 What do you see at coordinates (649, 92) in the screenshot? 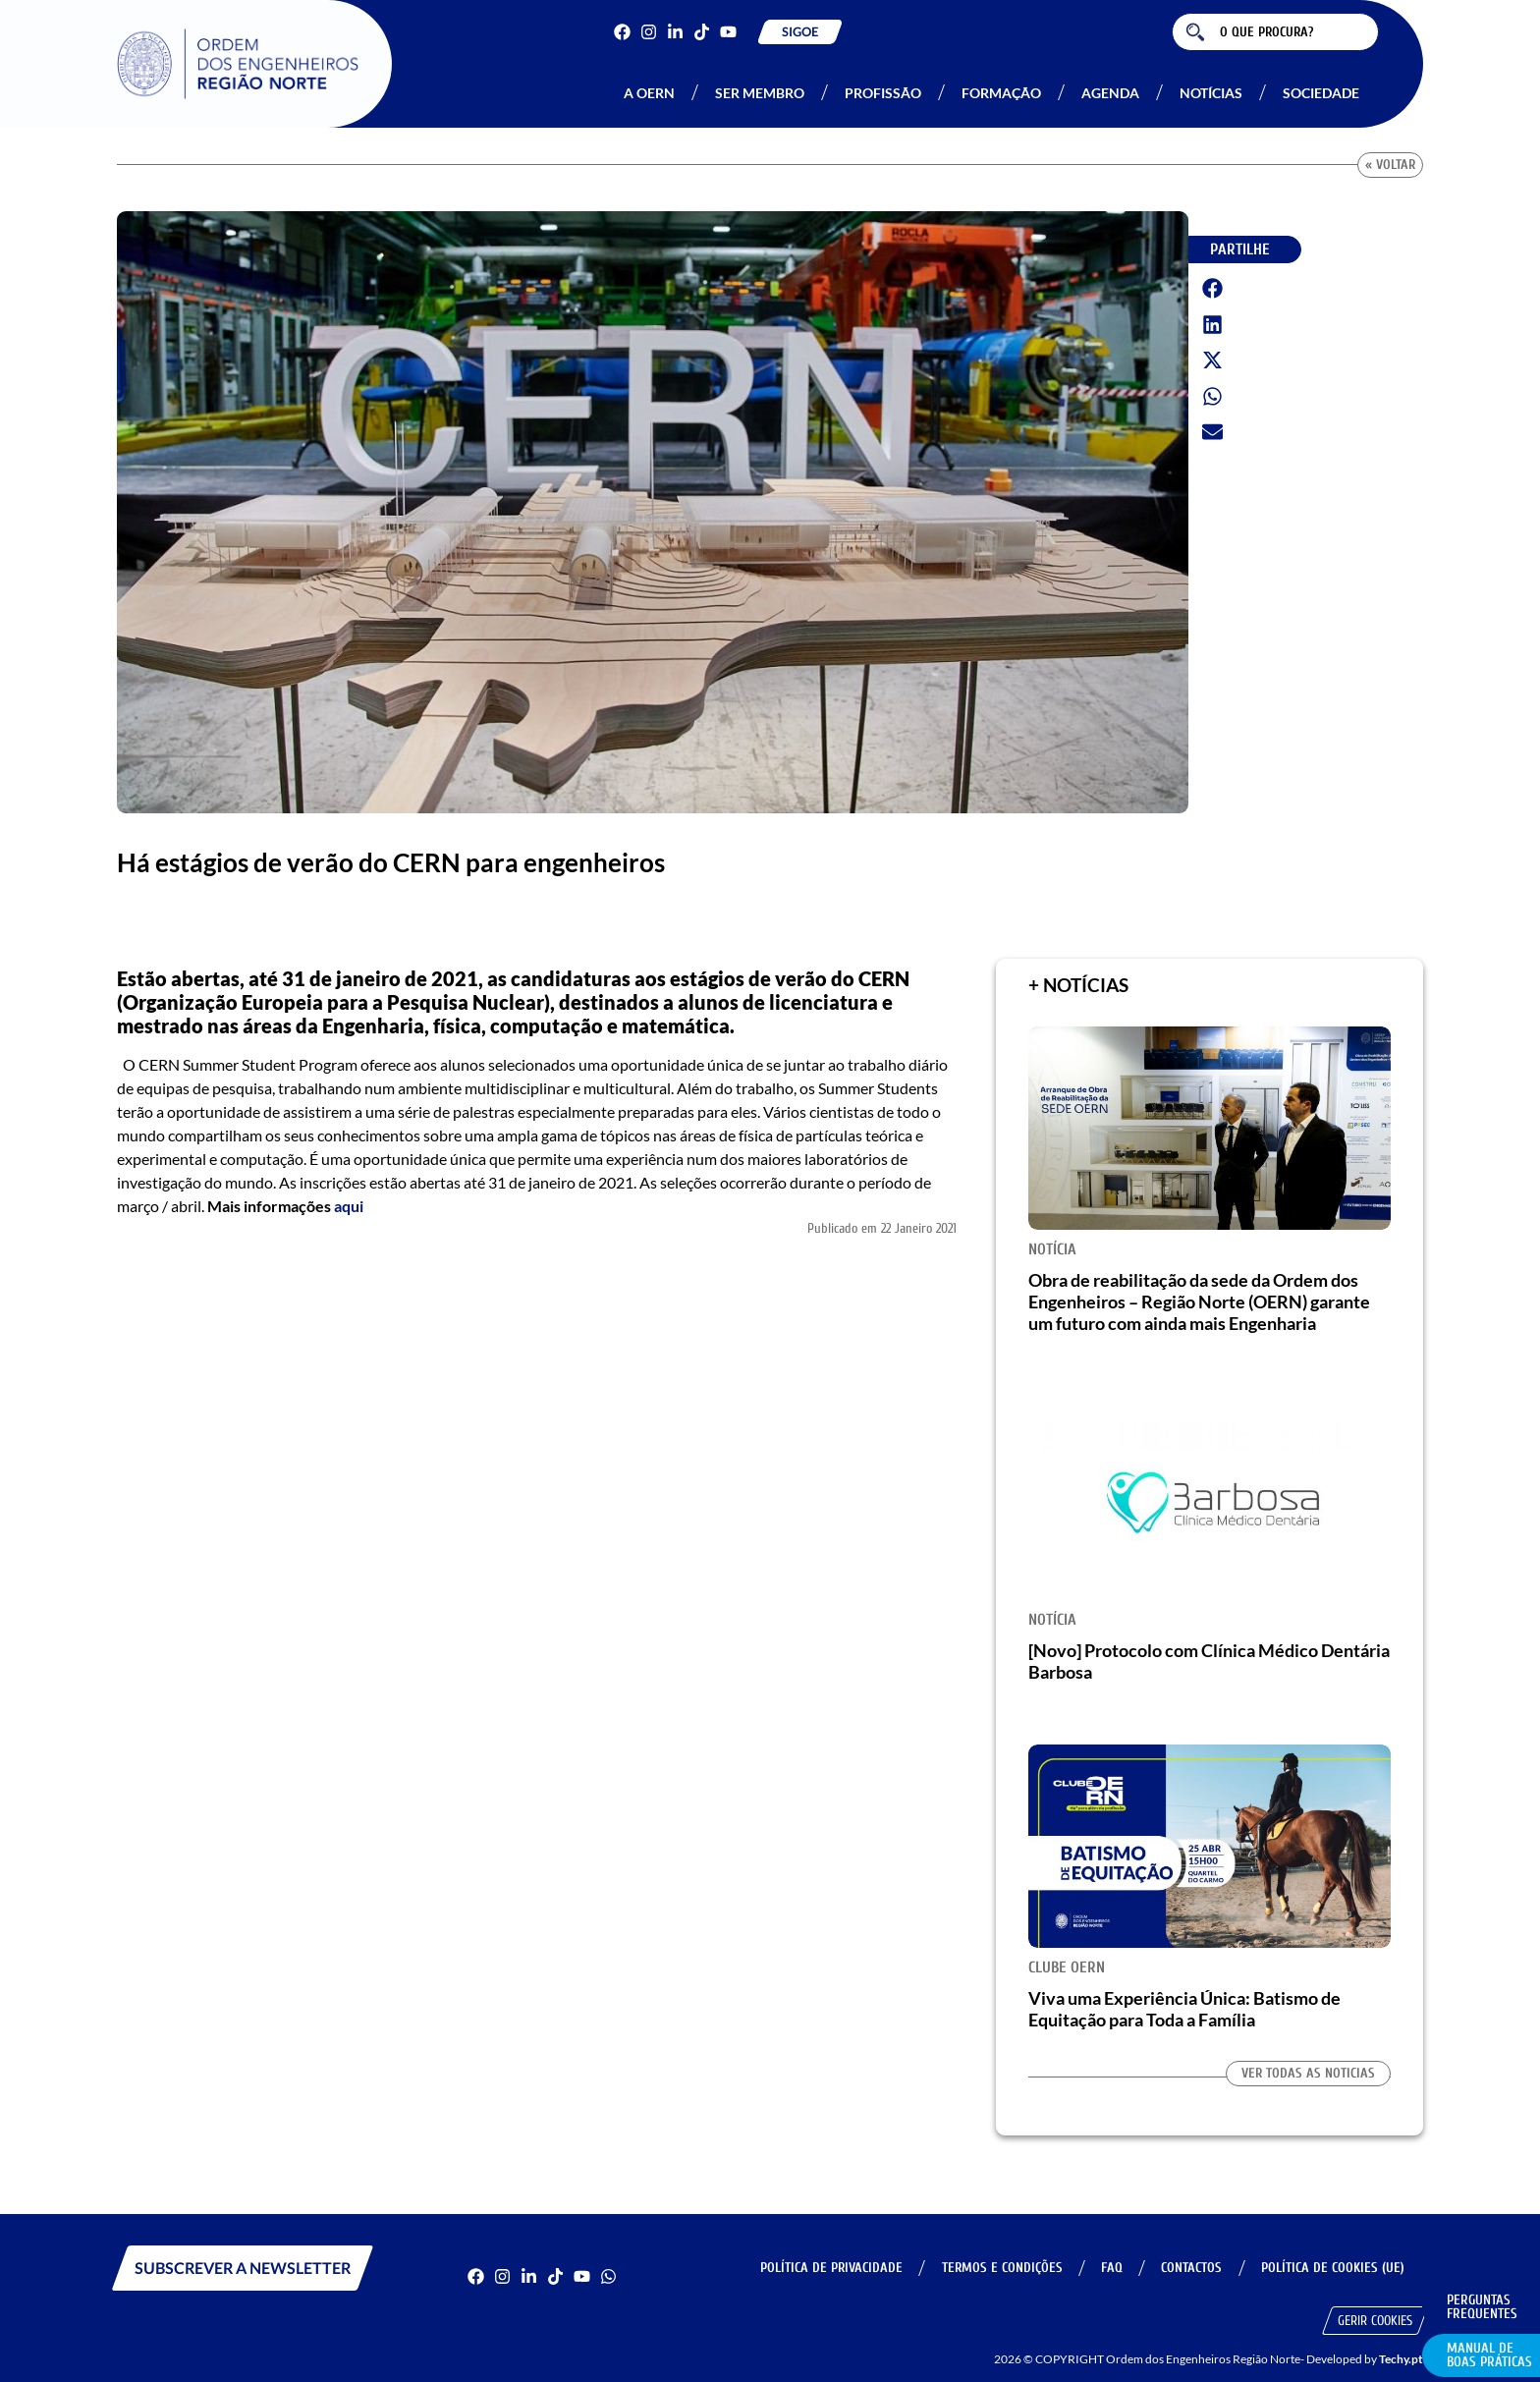
I see `A OERN` at bounding box center [649, 92].